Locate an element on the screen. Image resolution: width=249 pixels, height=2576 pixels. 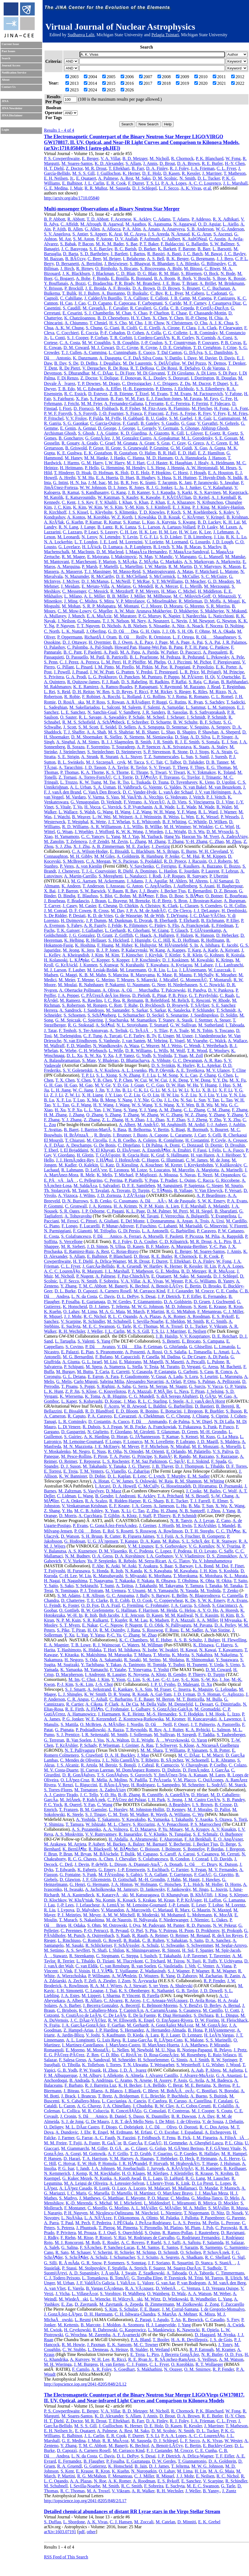
M. Cwiok is located at coordinates (53, 2329).